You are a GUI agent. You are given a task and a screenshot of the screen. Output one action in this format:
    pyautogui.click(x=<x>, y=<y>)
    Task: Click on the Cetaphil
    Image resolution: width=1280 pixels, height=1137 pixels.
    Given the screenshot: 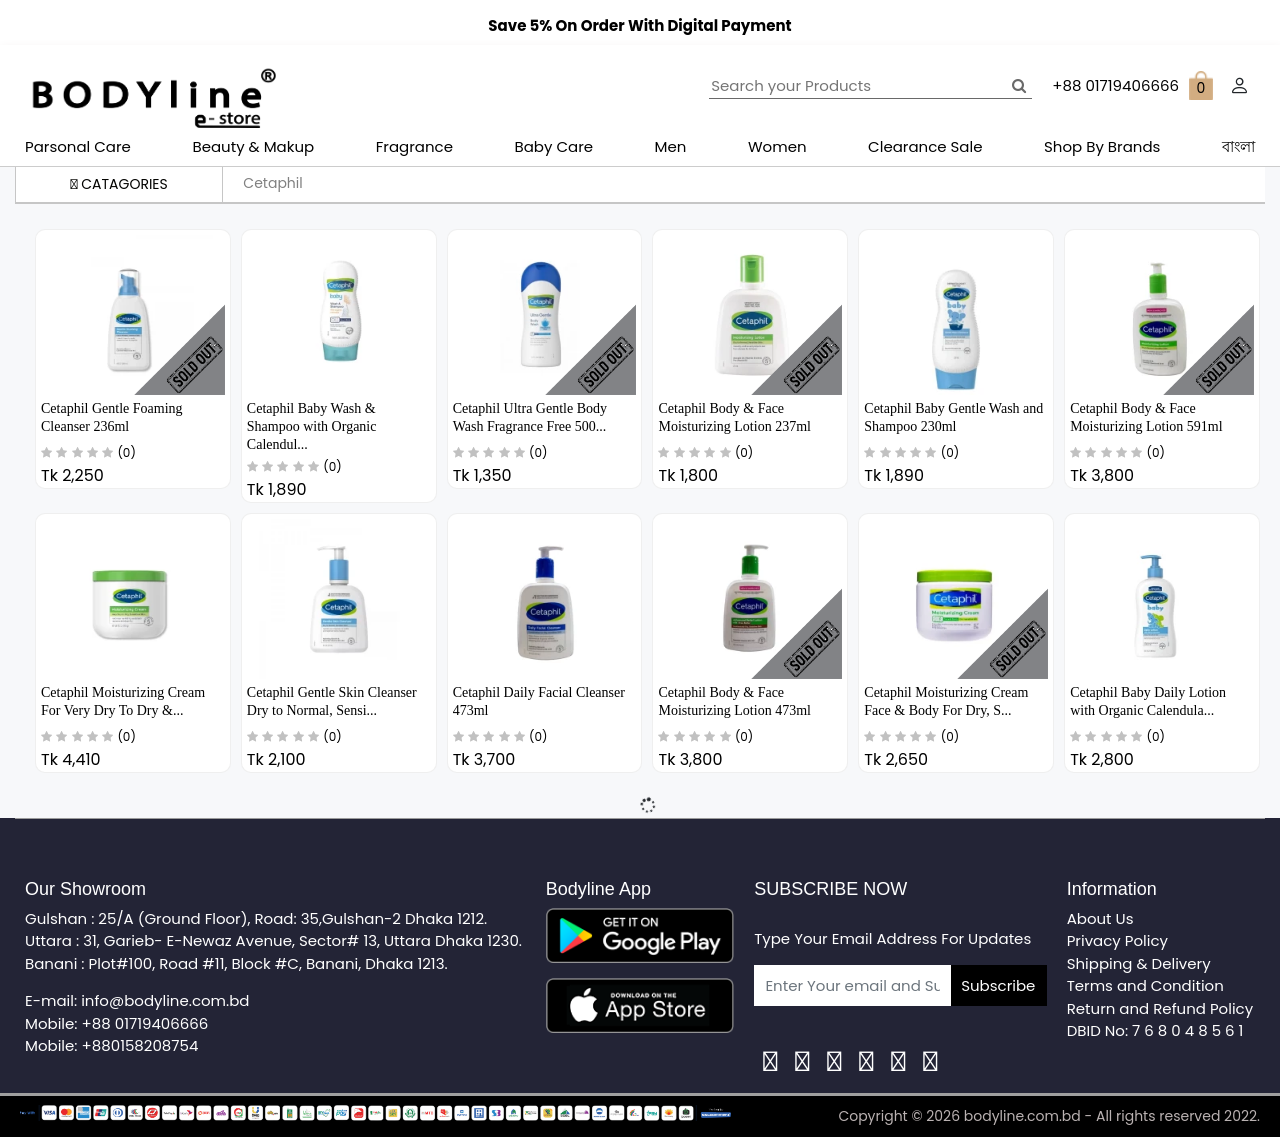 What is the action you would take?
    pyautogui.click(x=272, y=183)
    